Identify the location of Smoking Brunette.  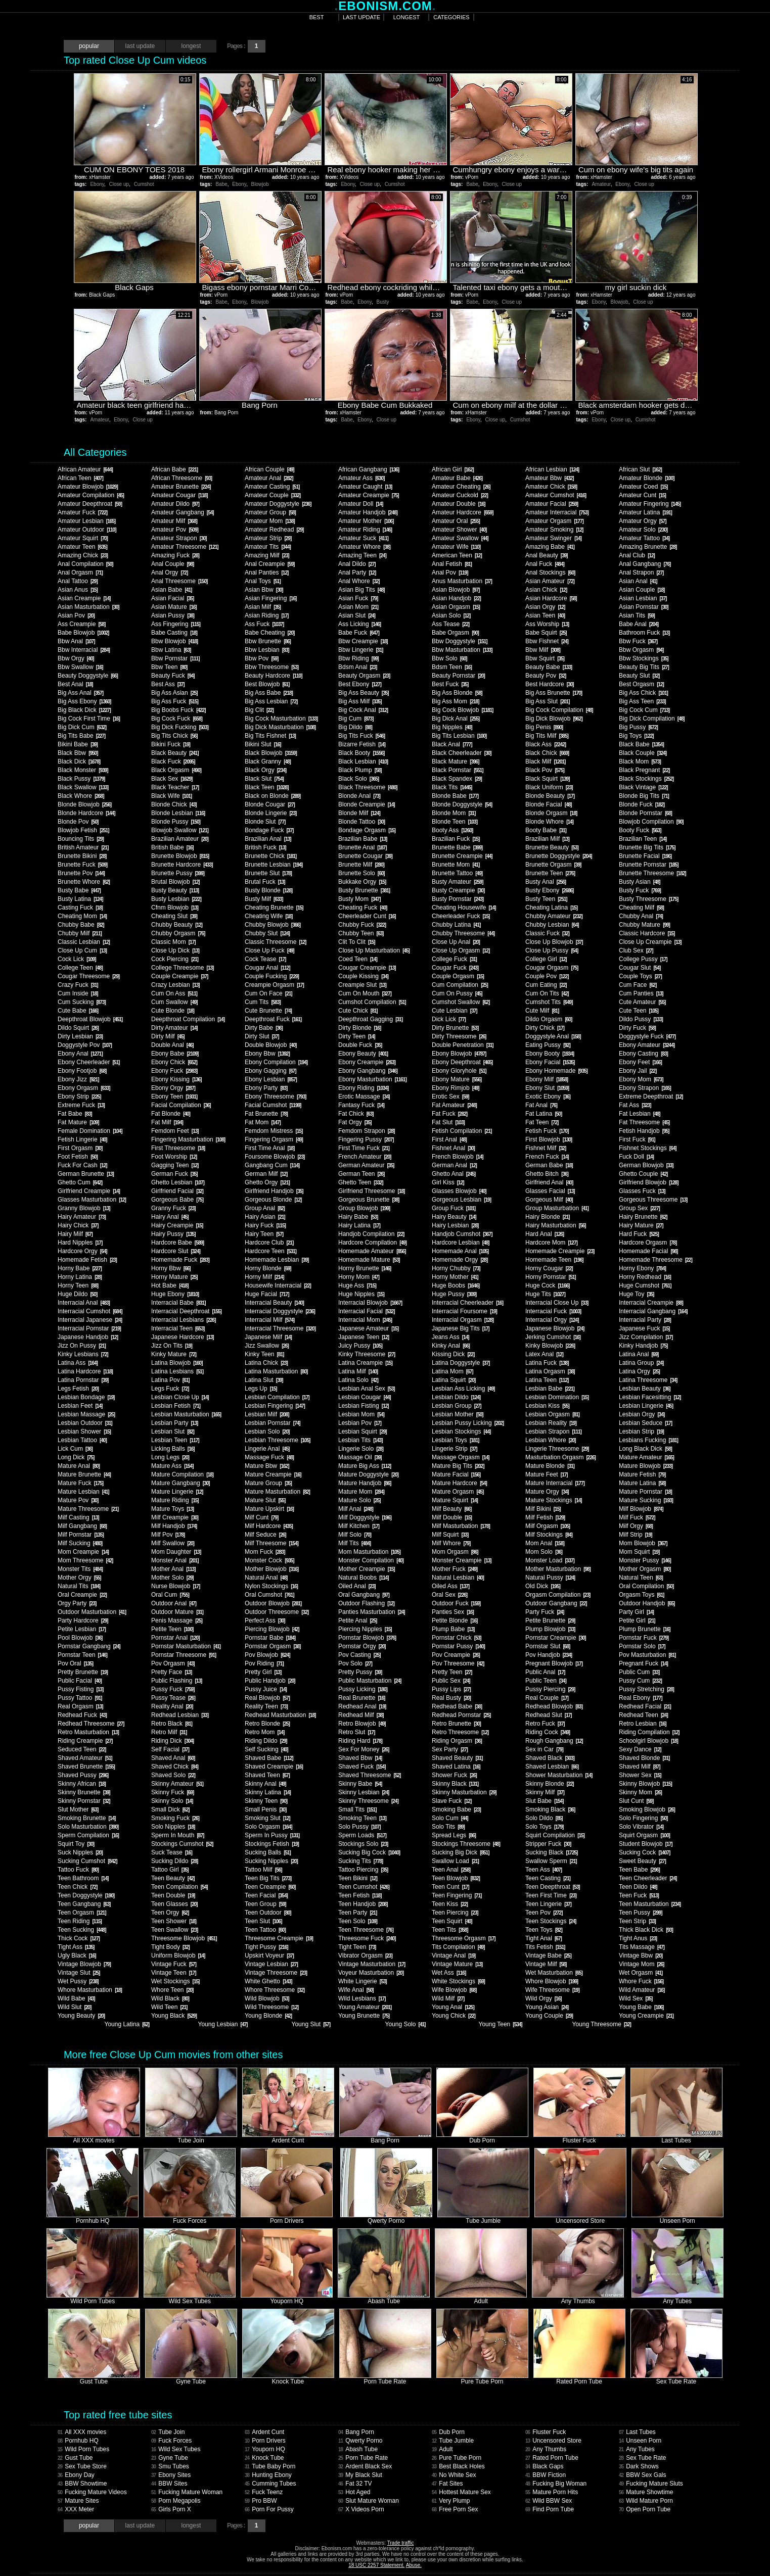
(86, 1818).